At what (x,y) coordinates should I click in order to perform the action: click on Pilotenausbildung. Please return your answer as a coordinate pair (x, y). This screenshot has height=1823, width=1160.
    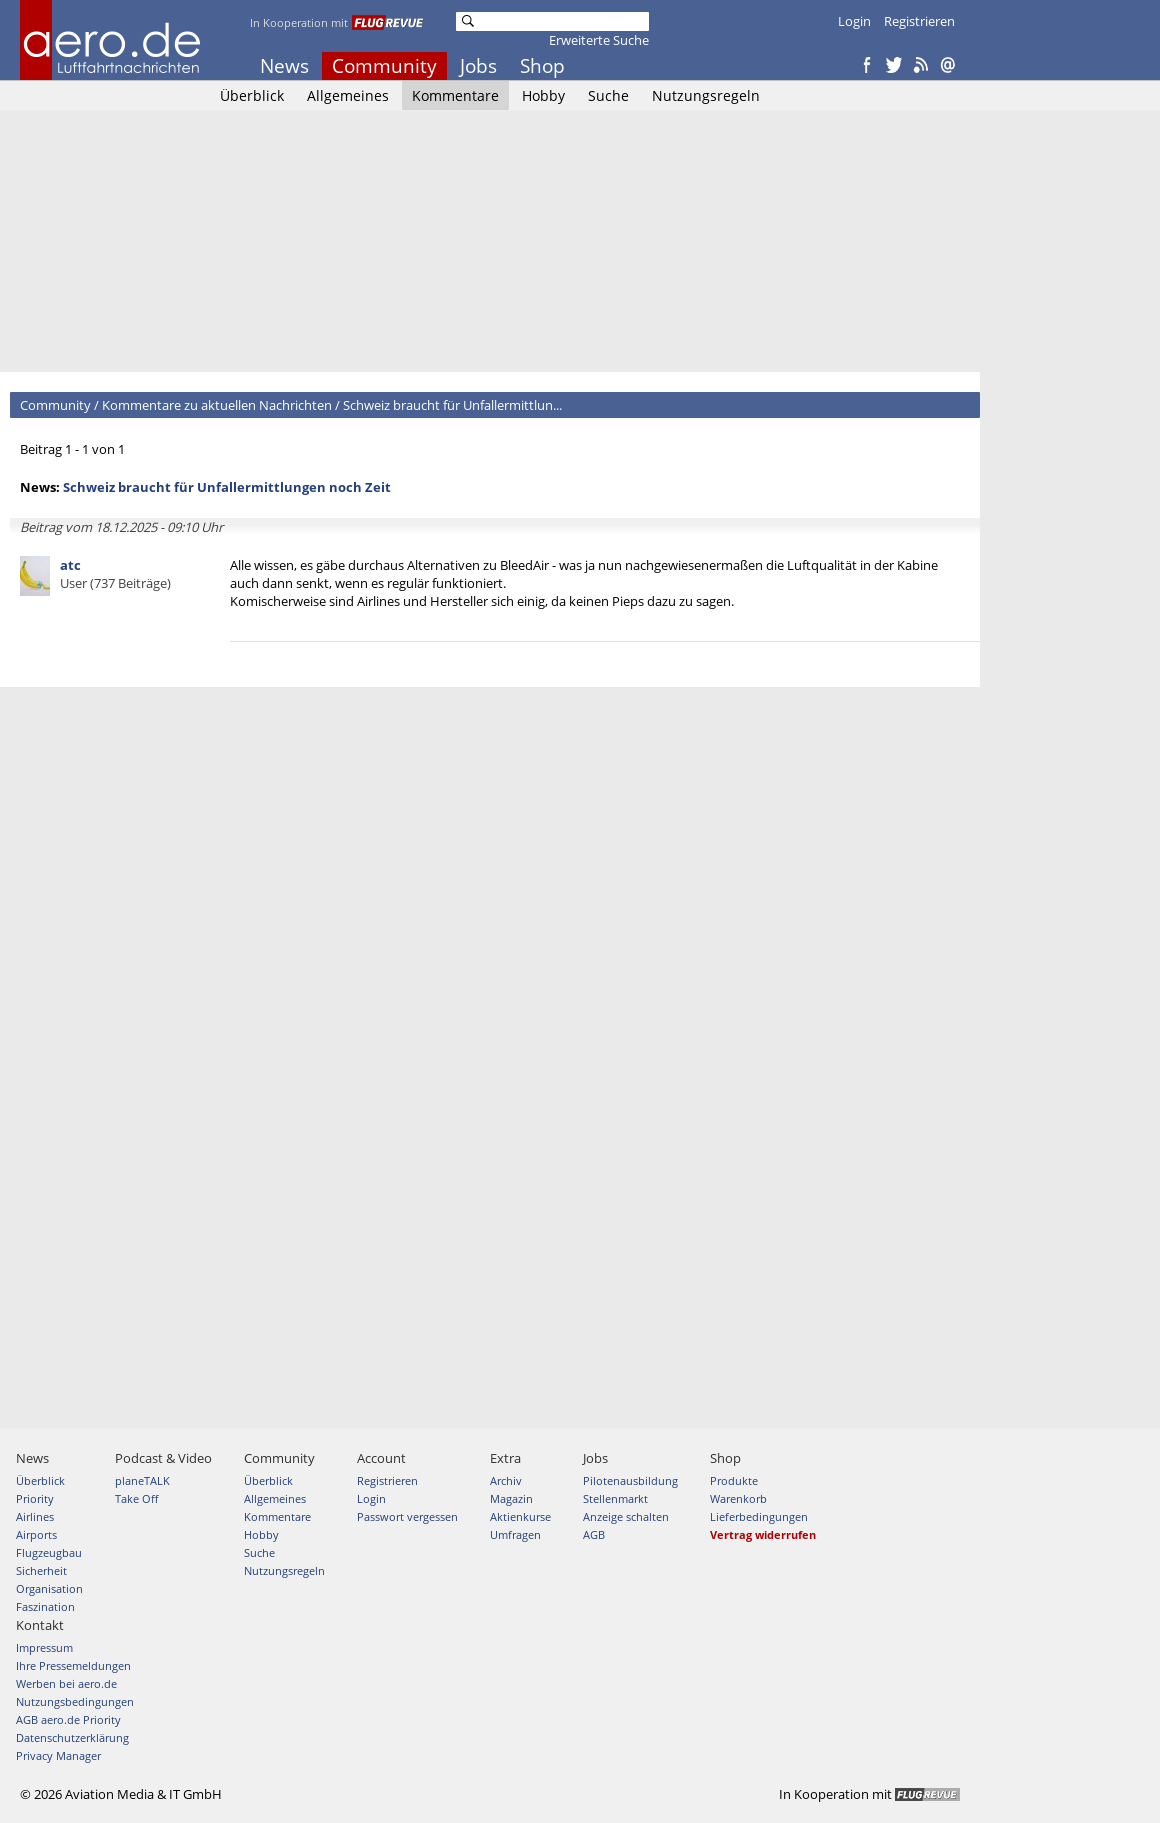
    Looking at the image, I should click on (630, 1480).